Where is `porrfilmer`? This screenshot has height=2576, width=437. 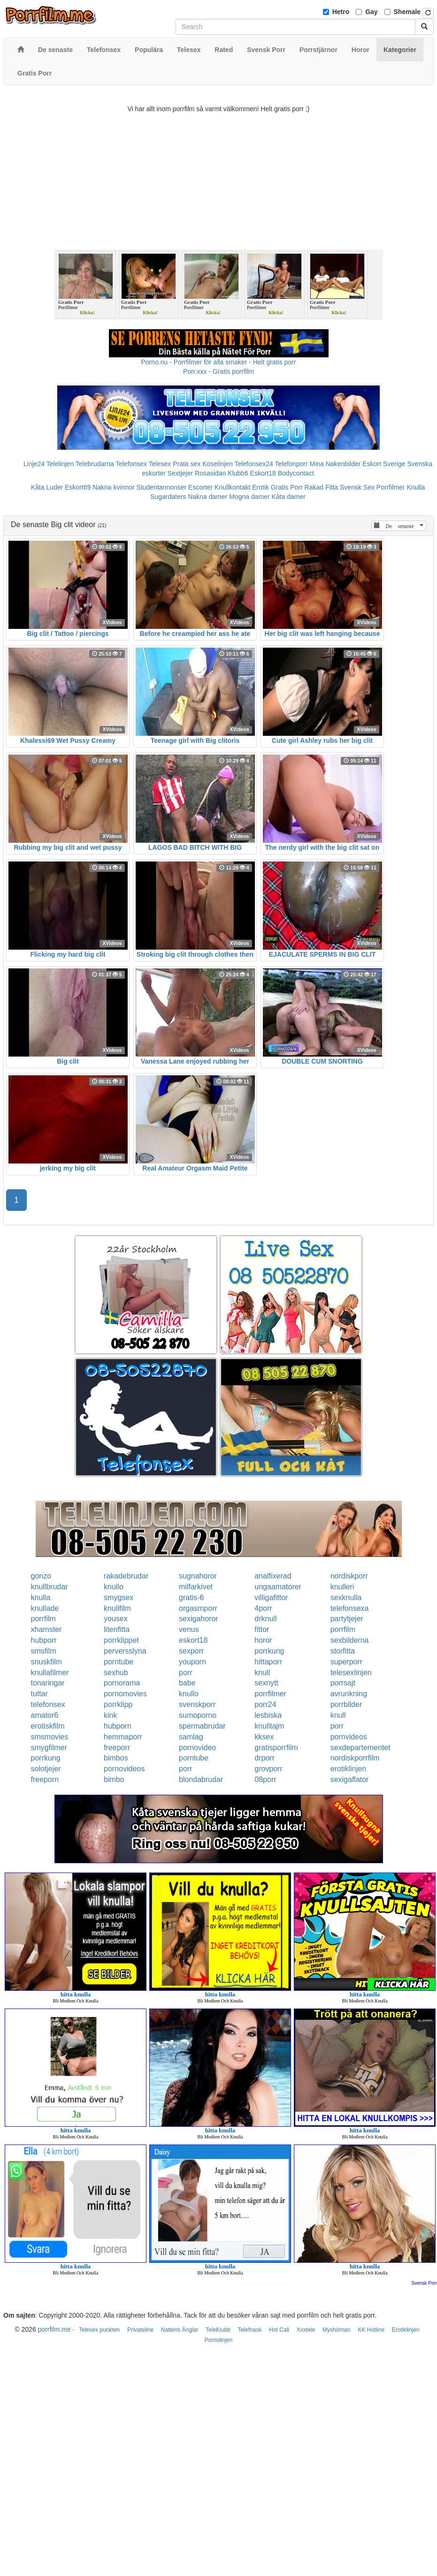 porrfilmer is located at coordinates (270, 1694).